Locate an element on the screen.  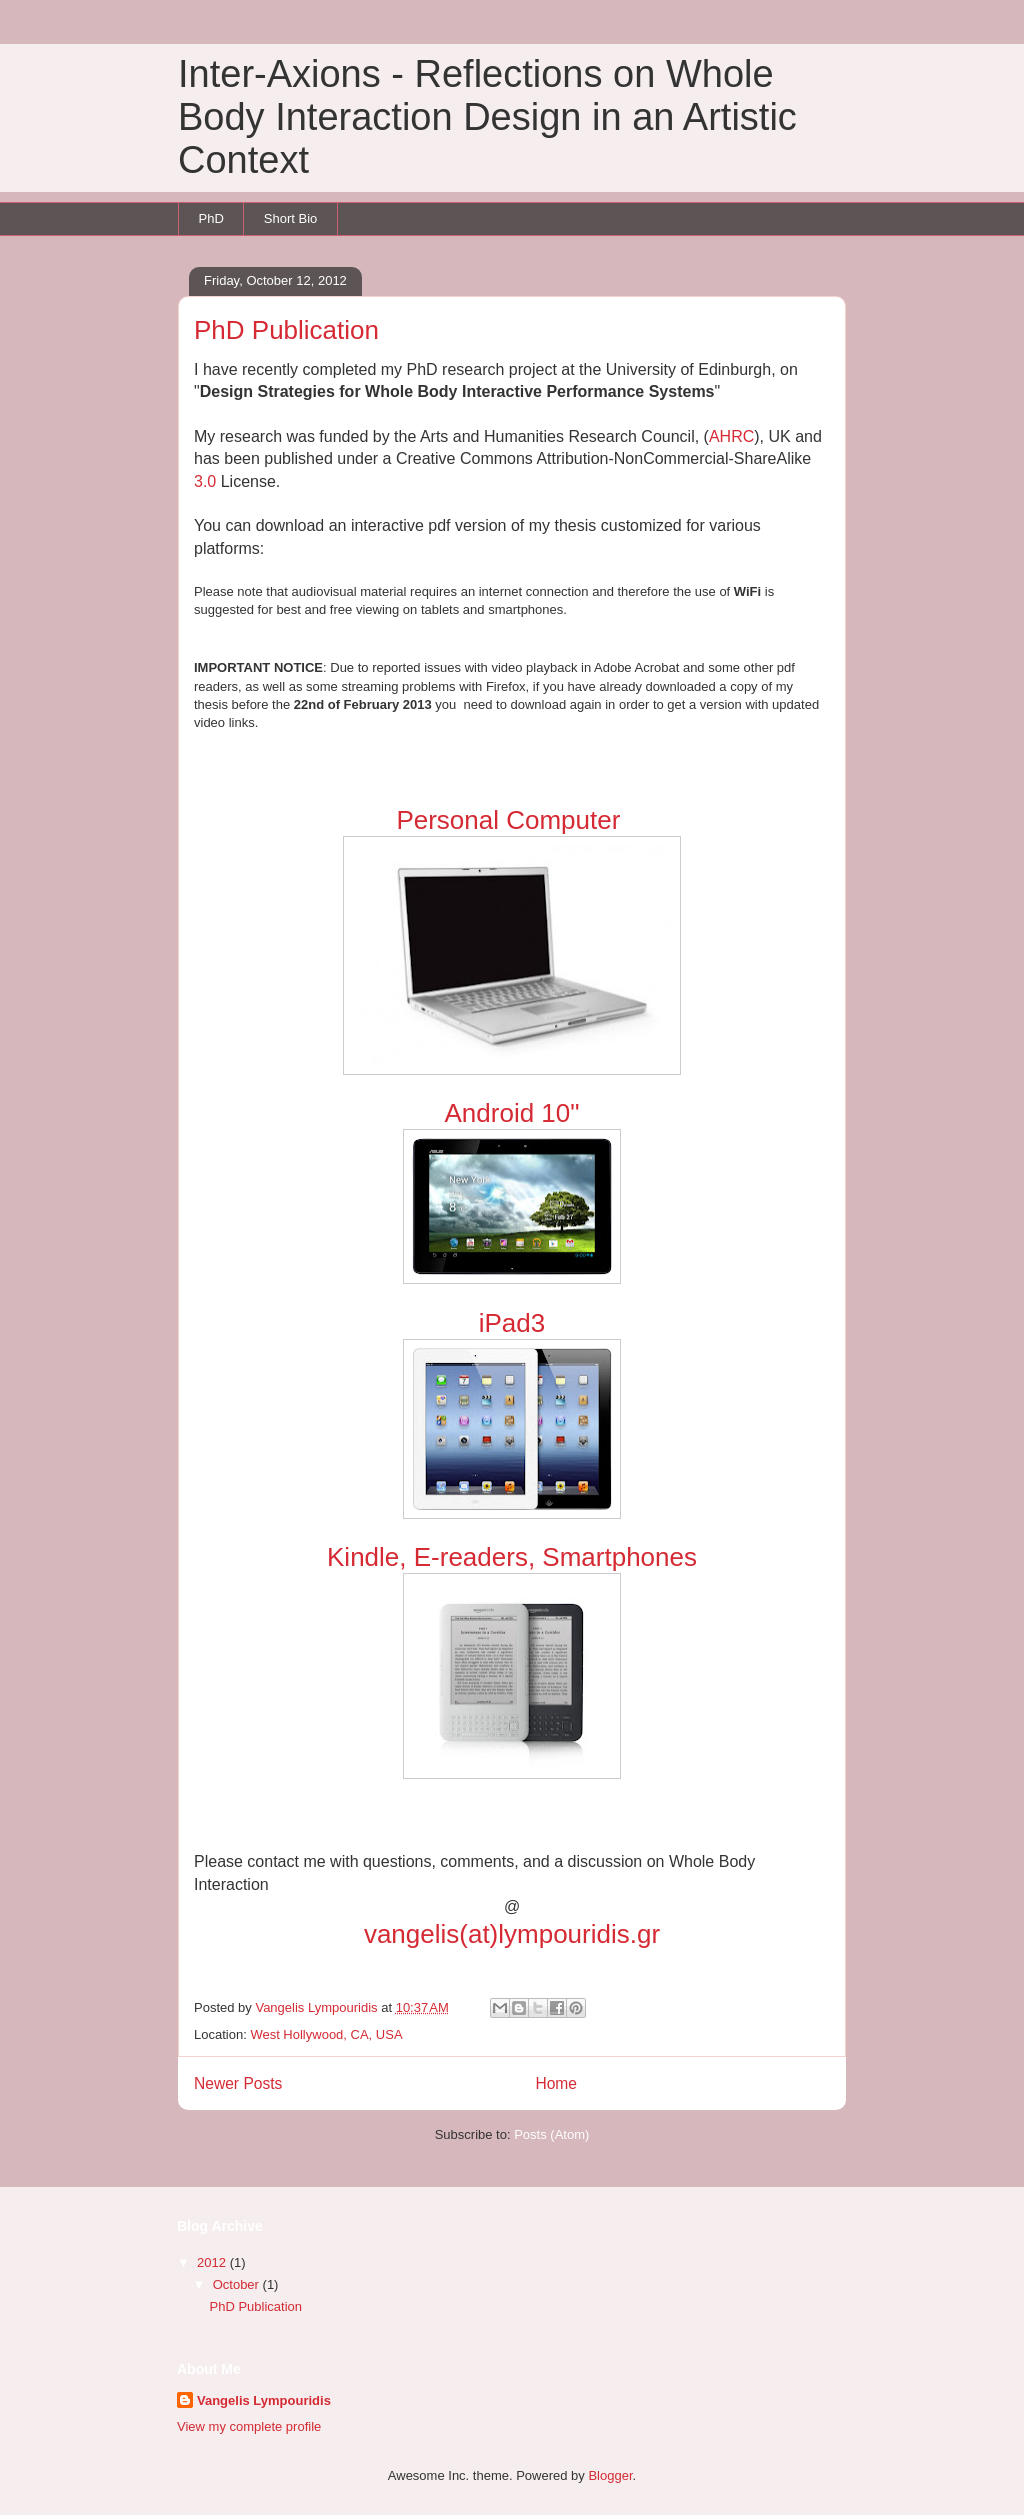
Personal Computer is located at coordinates (511, 820).